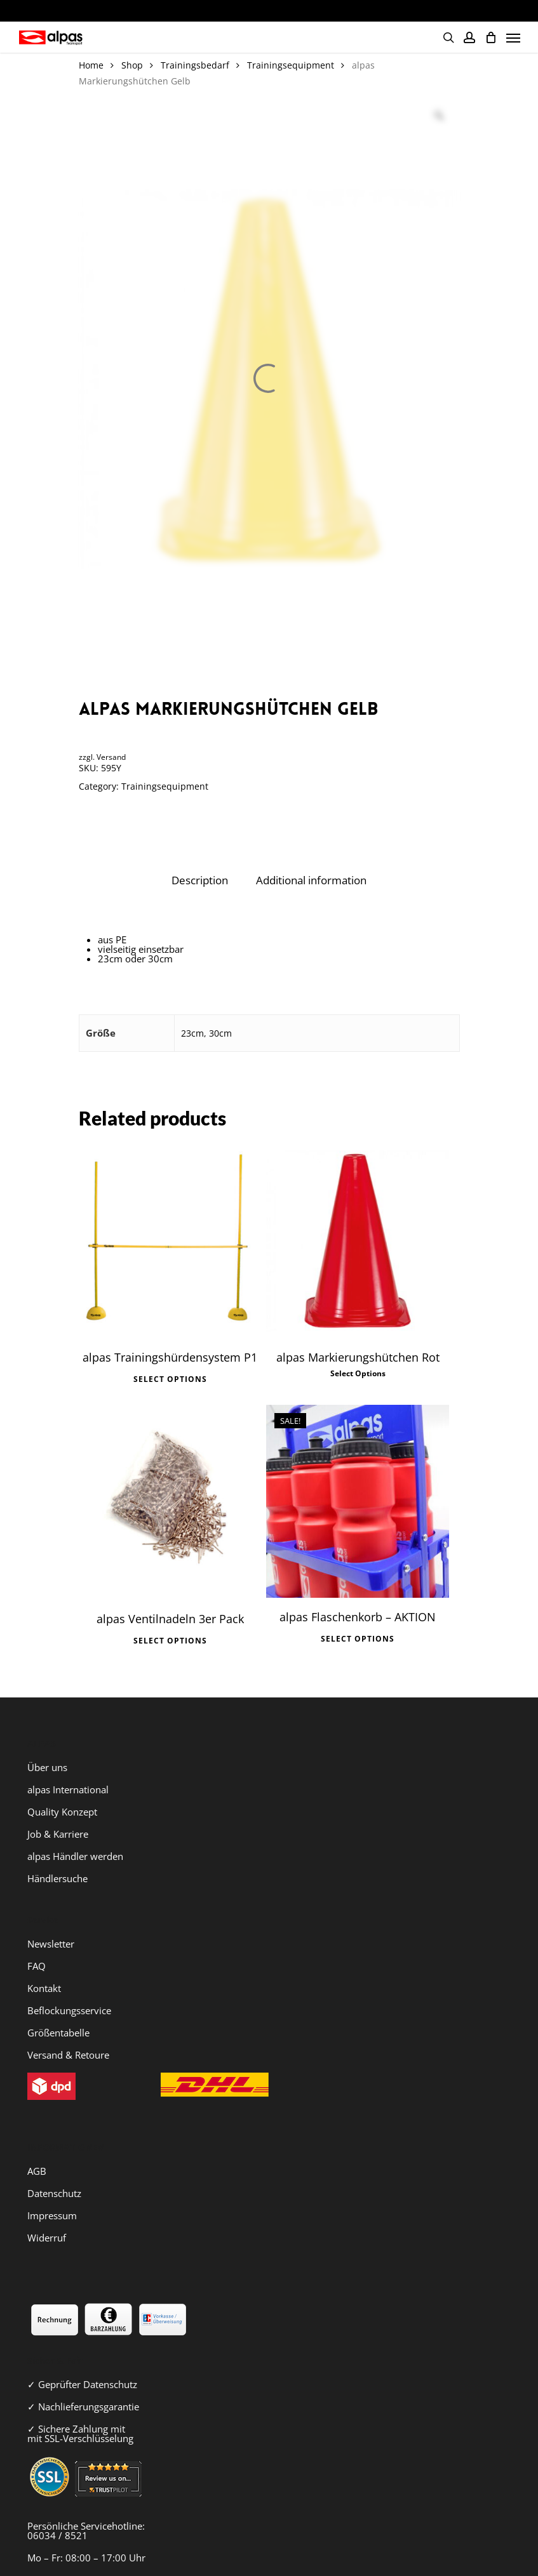  I want to click on FAQ, so click(36, 1945).